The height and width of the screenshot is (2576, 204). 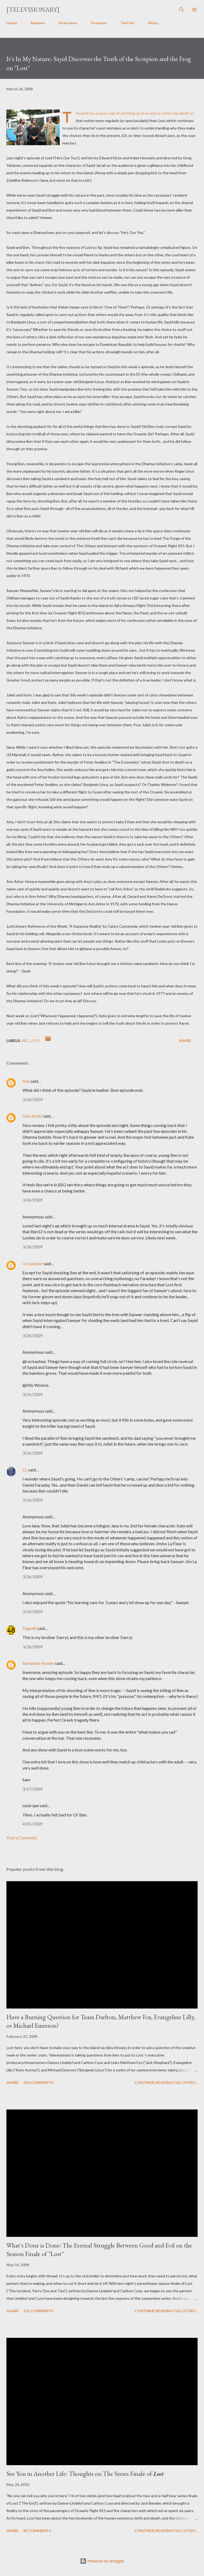 What do you see at coordinates (32, 1788) in the screenshot?
I see `3/27/2009` at bounding box center [32, 1788].